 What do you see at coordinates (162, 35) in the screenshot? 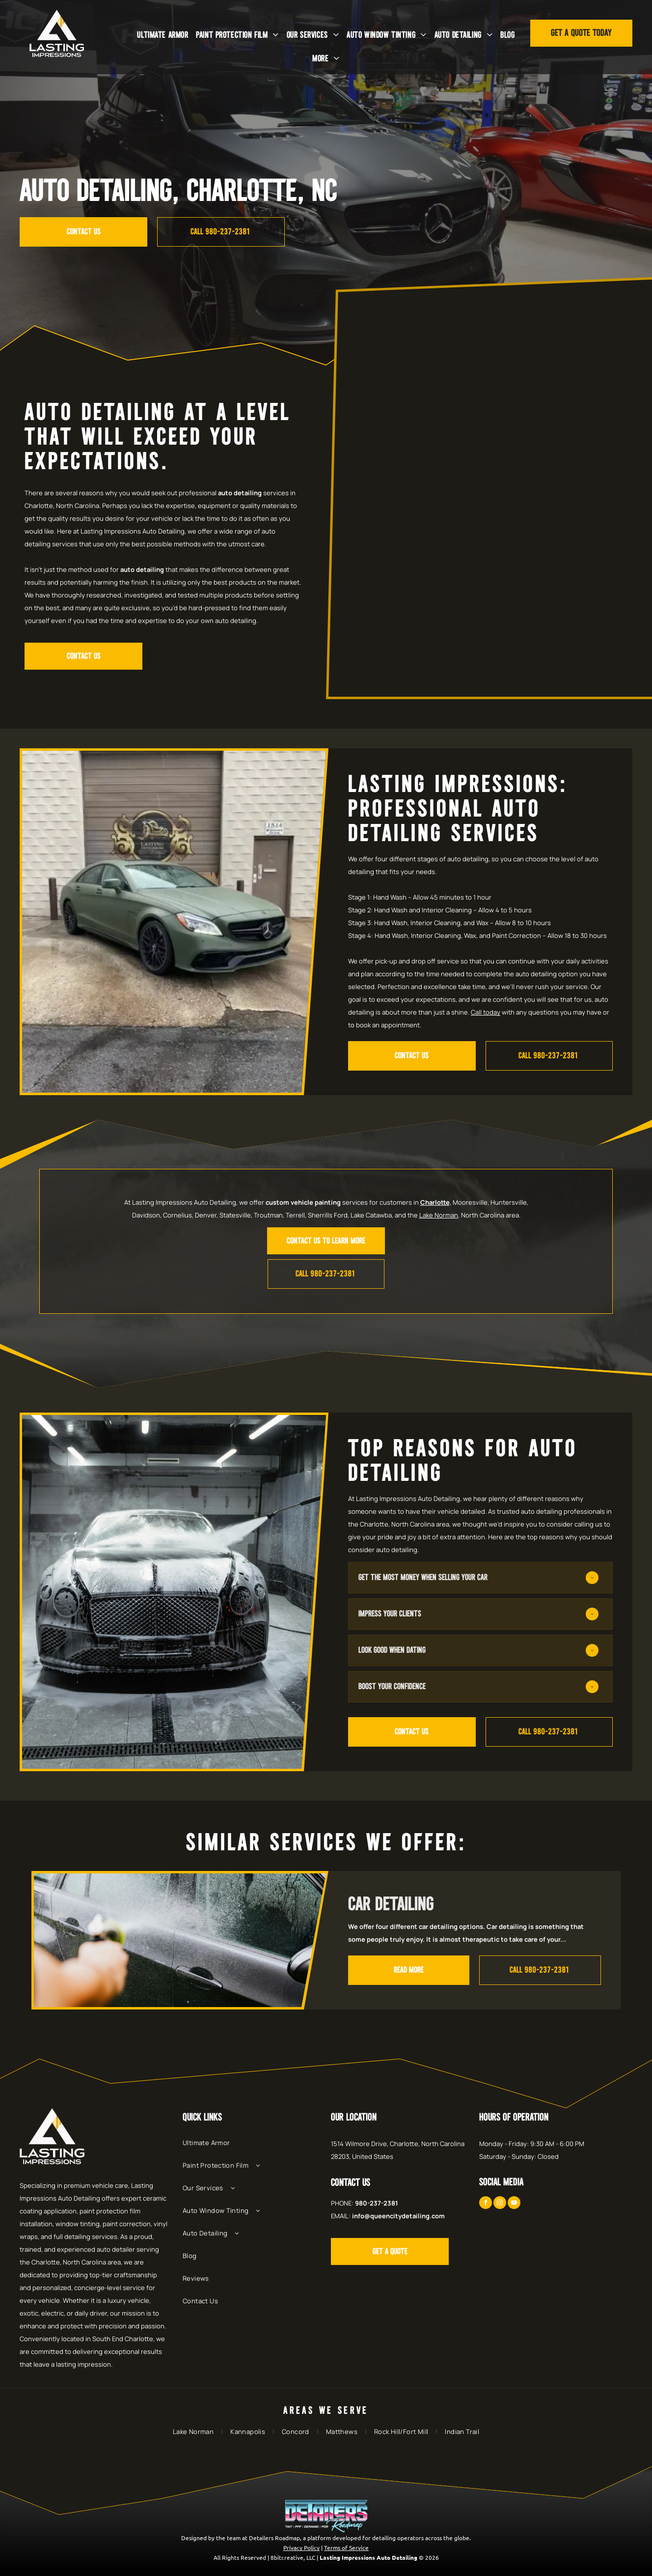
I see `[menuitem]` at bounding box center [162, 35].